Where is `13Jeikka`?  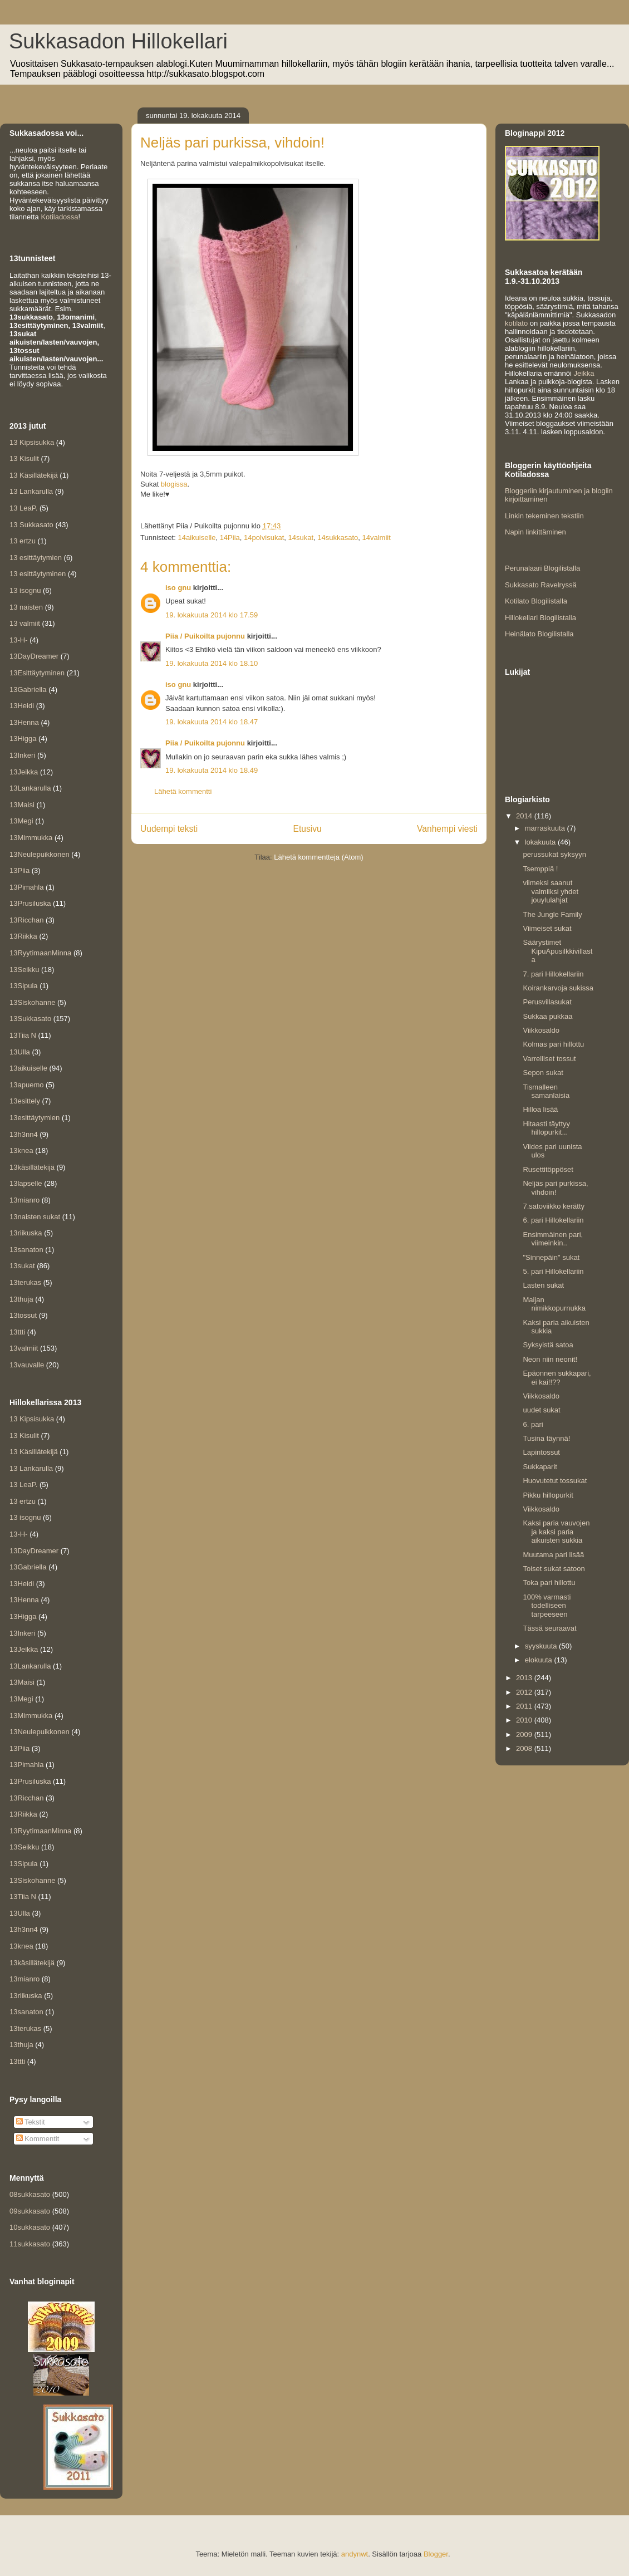 13Jeikka is located at coordinates (23, 772).